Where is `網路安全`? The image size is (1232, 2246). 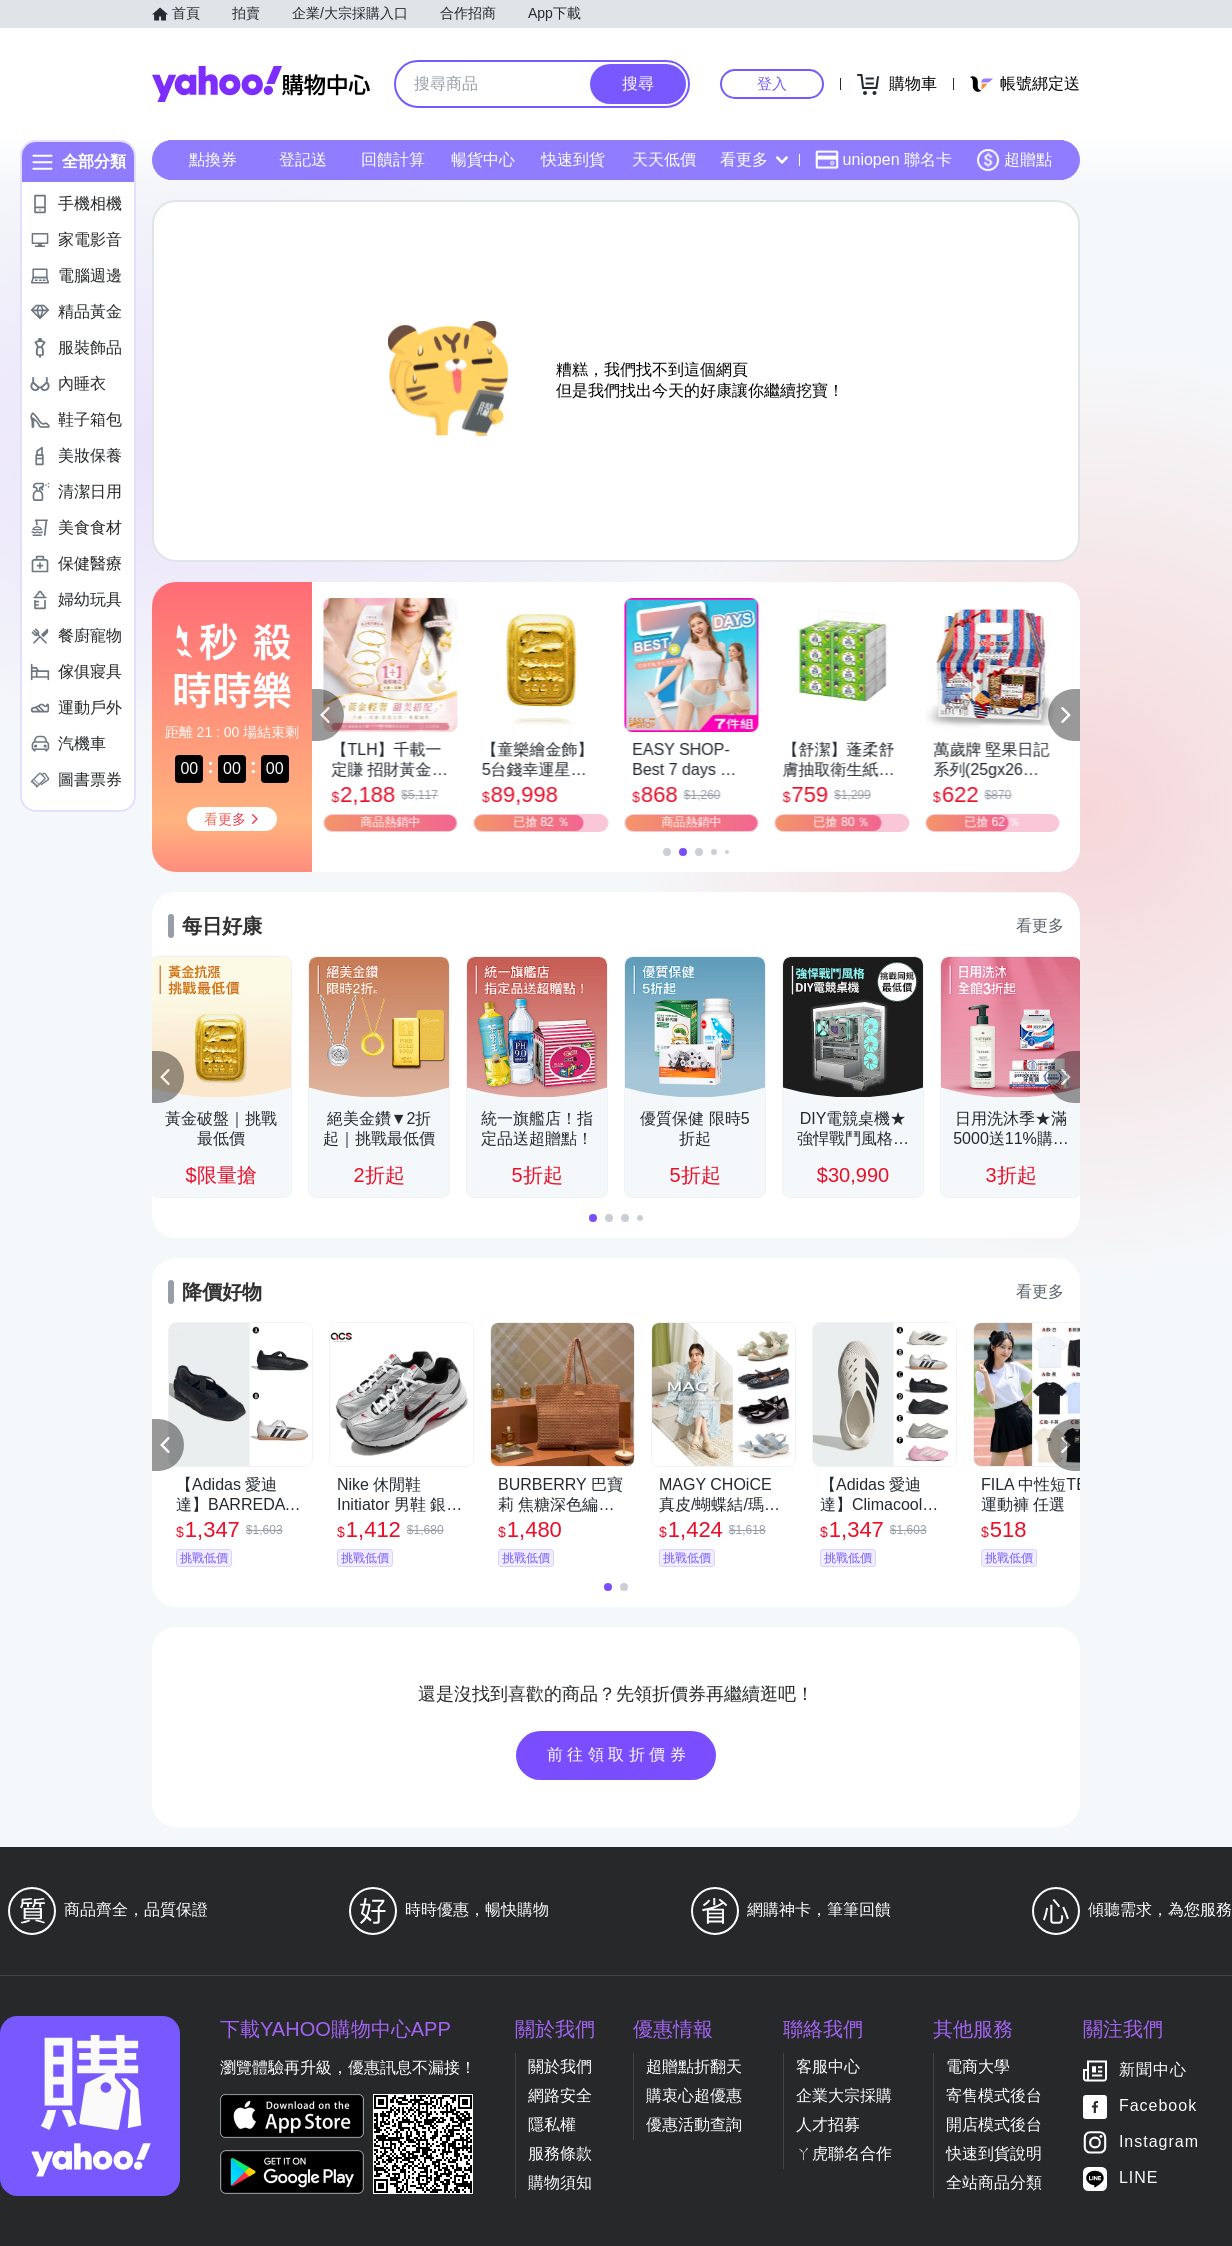
網路安全 is located at coordinates (560, 2095).